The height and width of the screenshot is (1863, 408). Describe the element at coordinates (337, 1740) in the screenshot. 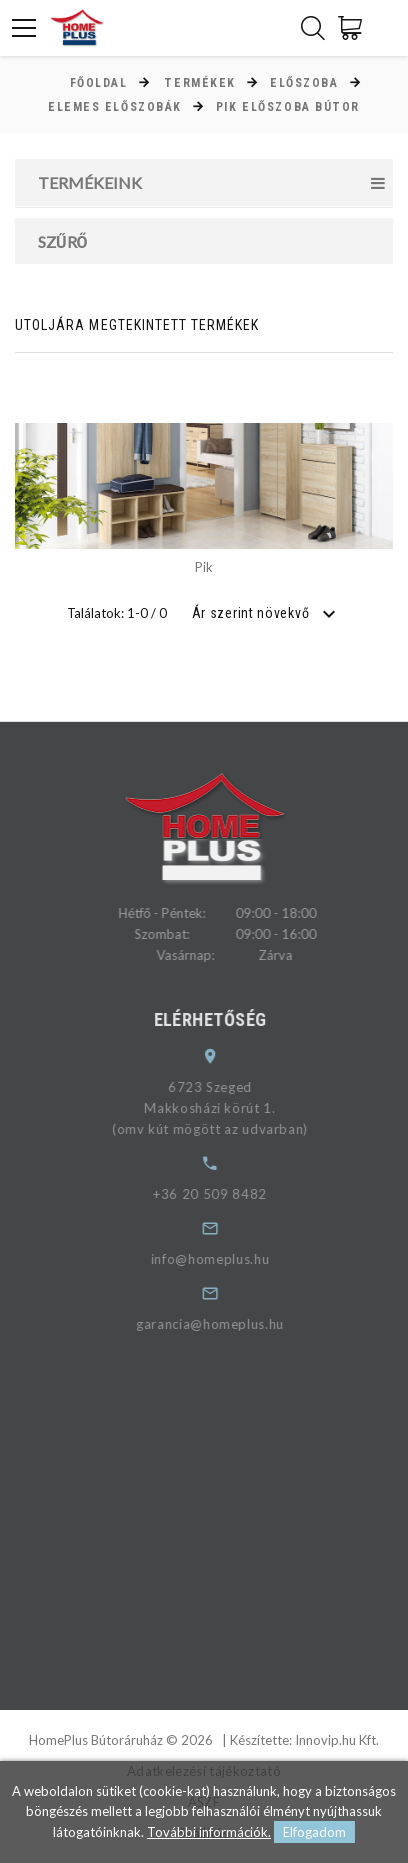

I see `Innovip.hu Kft.` at that location.